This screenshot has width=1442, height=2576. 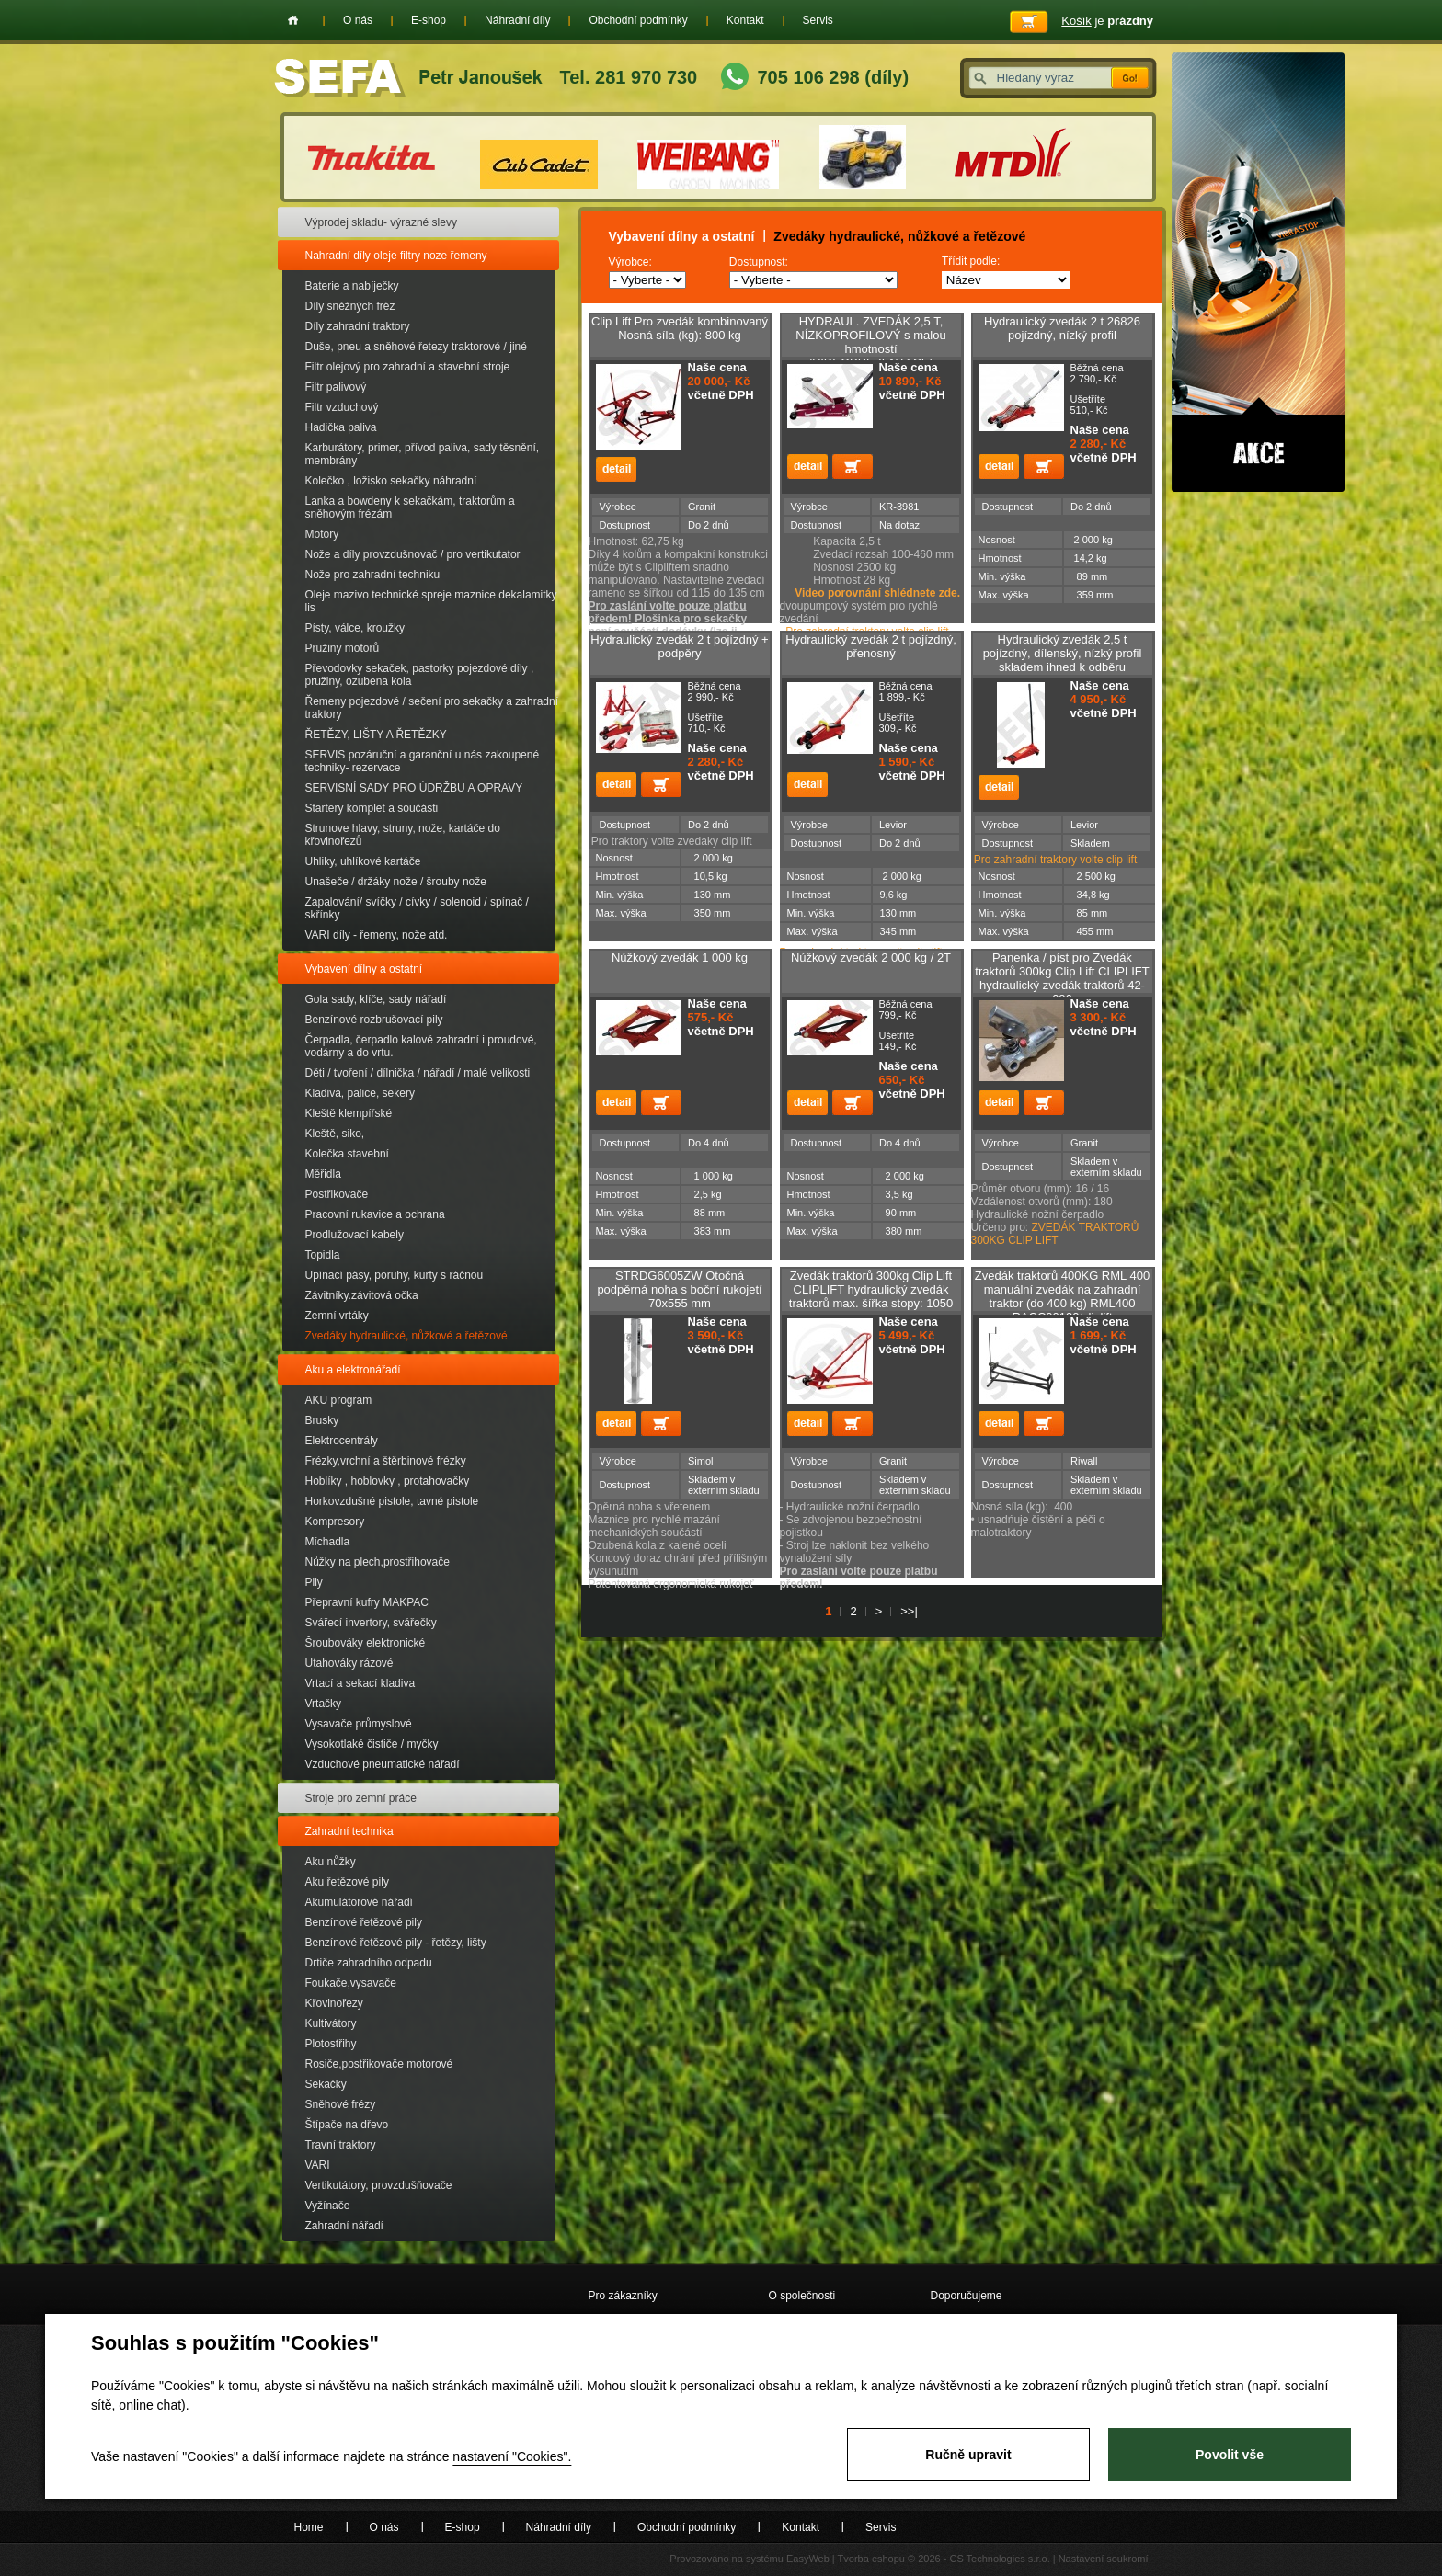 What do you see at coordinates (1230, 2454) in the screenshot?
I see `Povolit vše` at bounding box center [1230, 2454].